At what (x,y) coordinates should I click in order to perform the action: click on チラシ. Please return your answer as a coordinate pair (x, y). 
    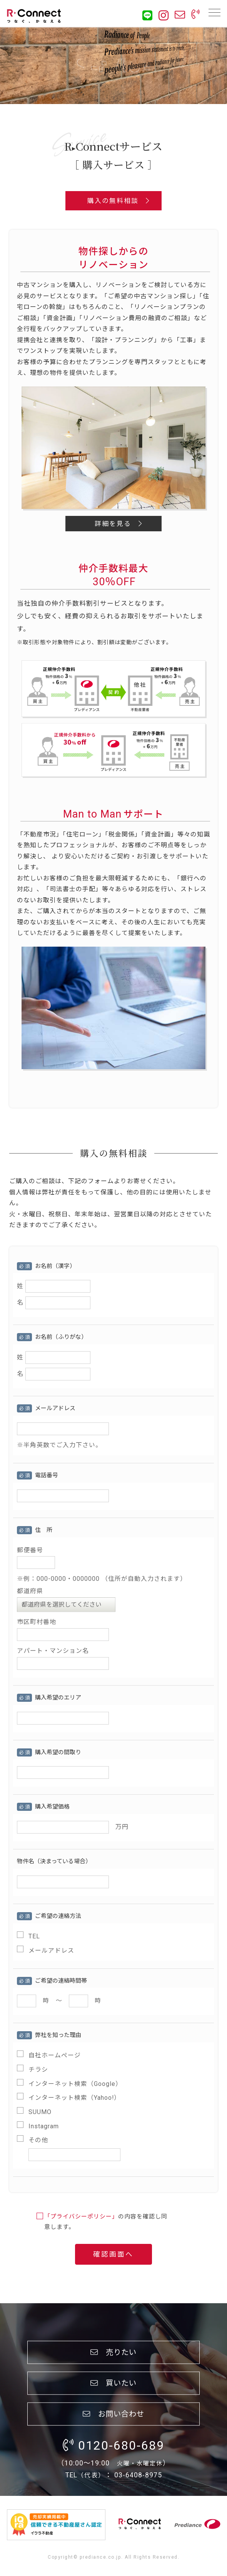
    Looking at the image, I should click on (38, 2069).